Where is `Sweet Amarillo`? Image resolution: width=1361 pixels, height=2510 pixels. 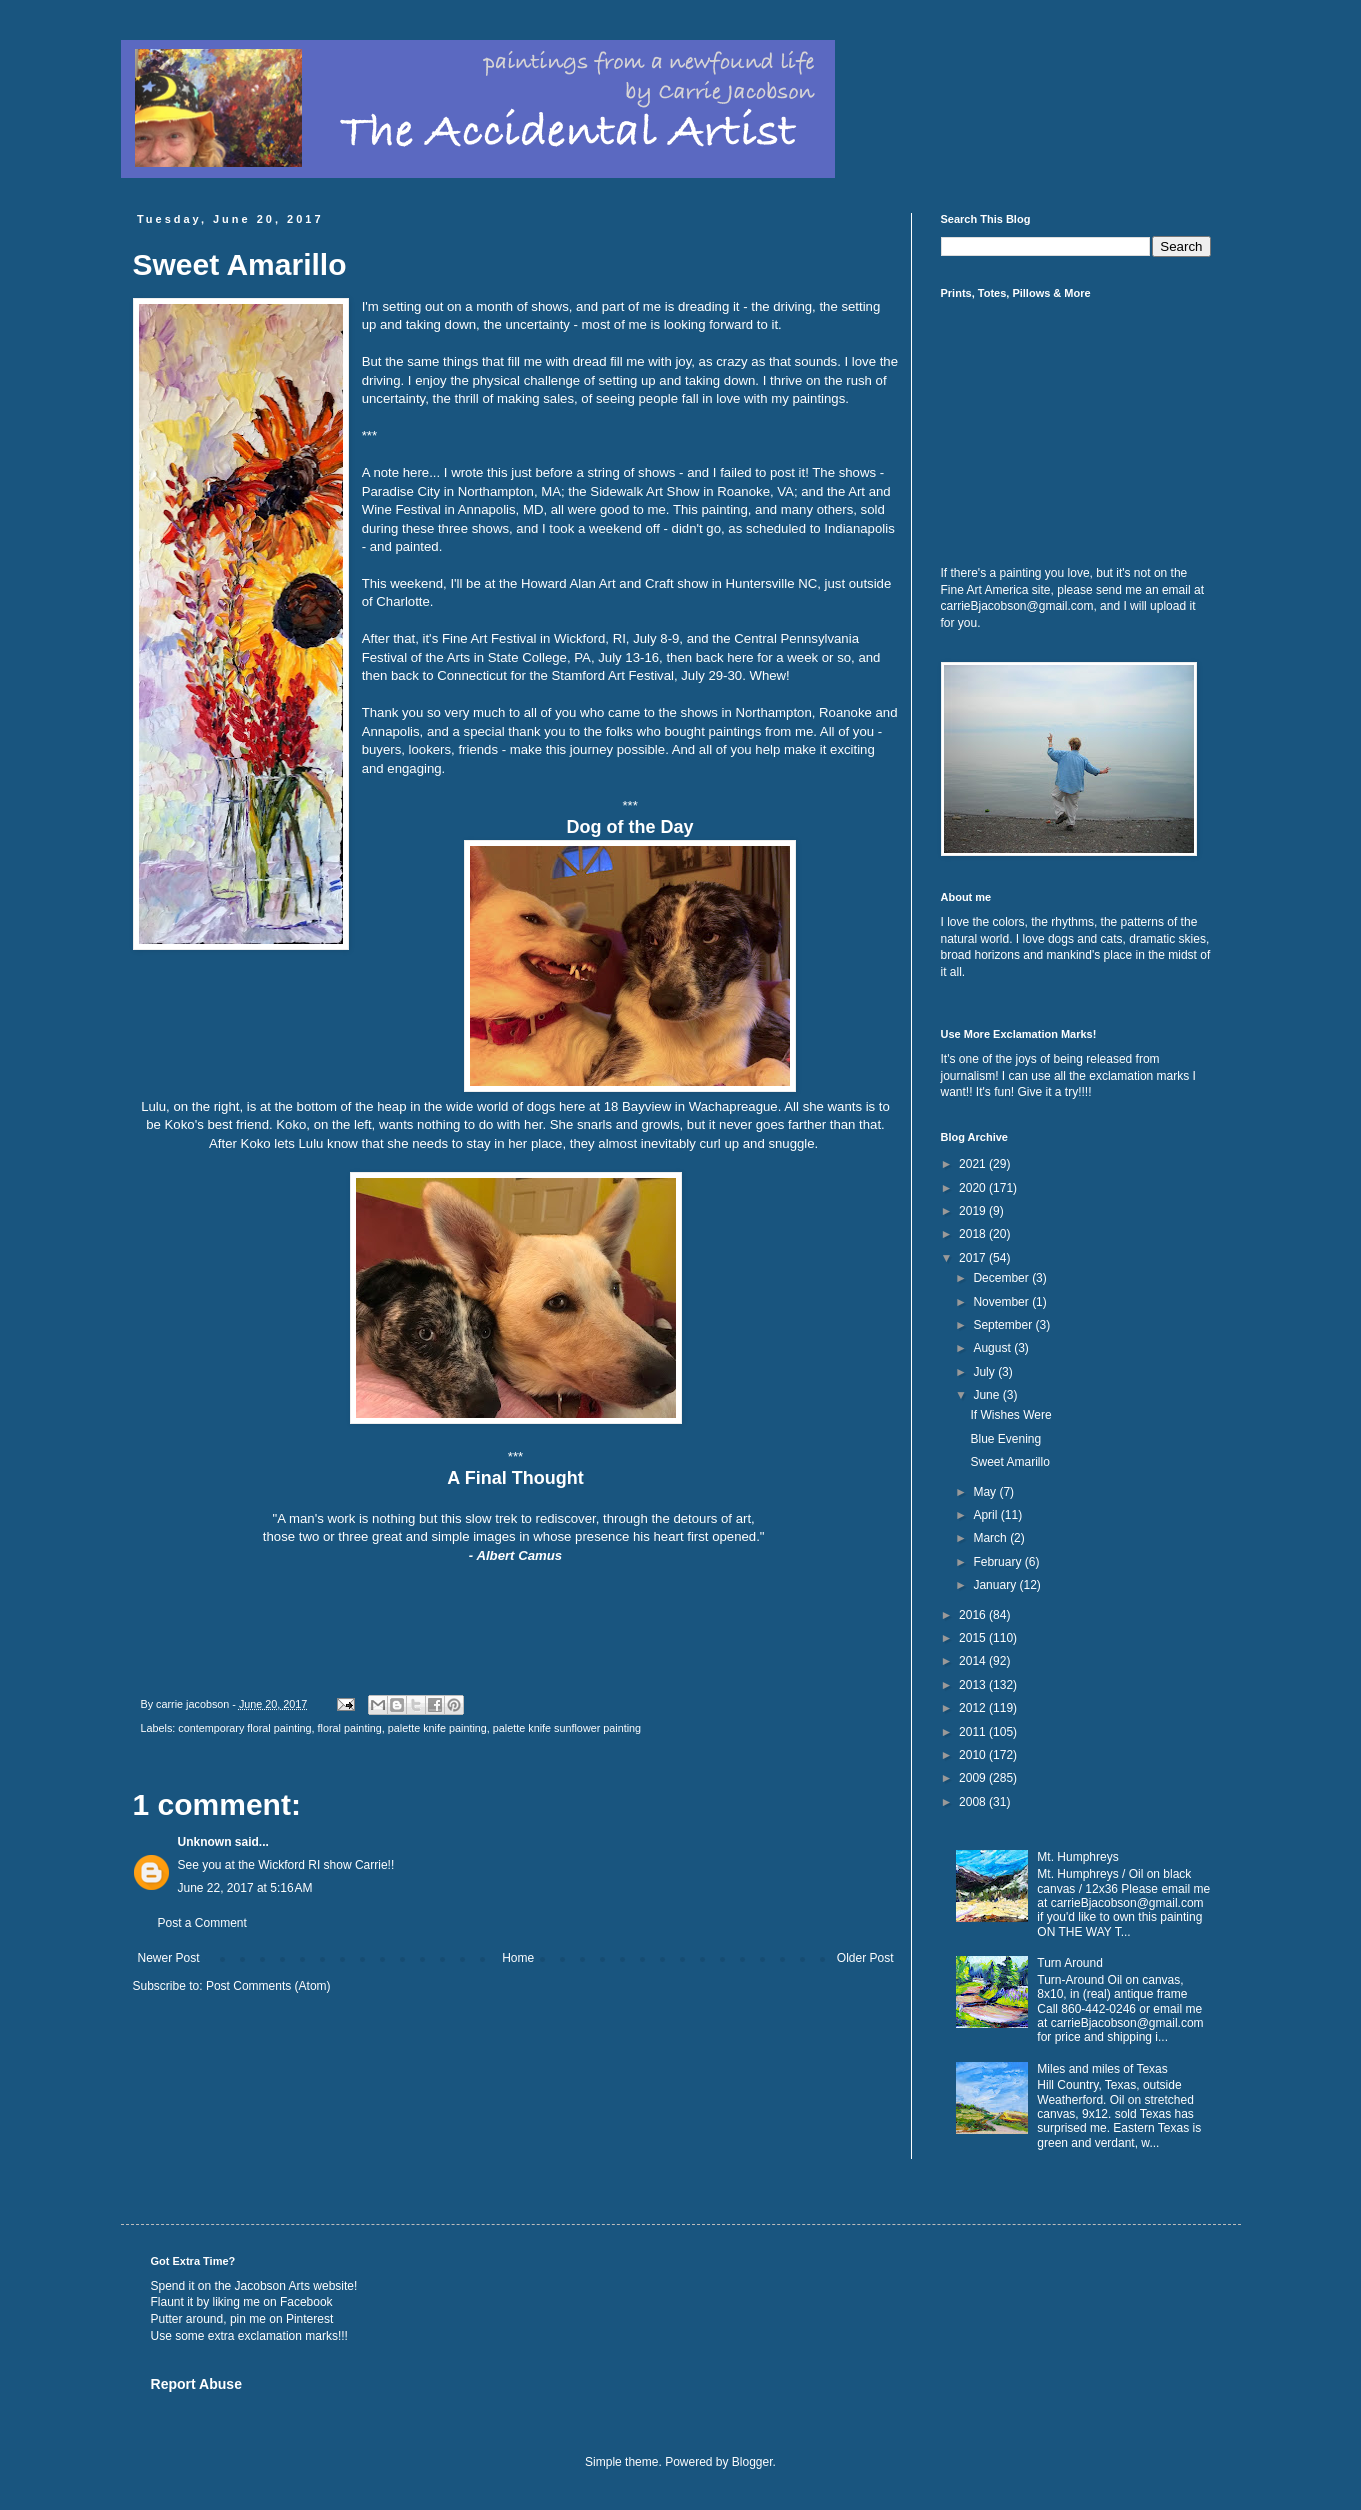
Sweet Amarillo is located at coordinates (1009, 1462).